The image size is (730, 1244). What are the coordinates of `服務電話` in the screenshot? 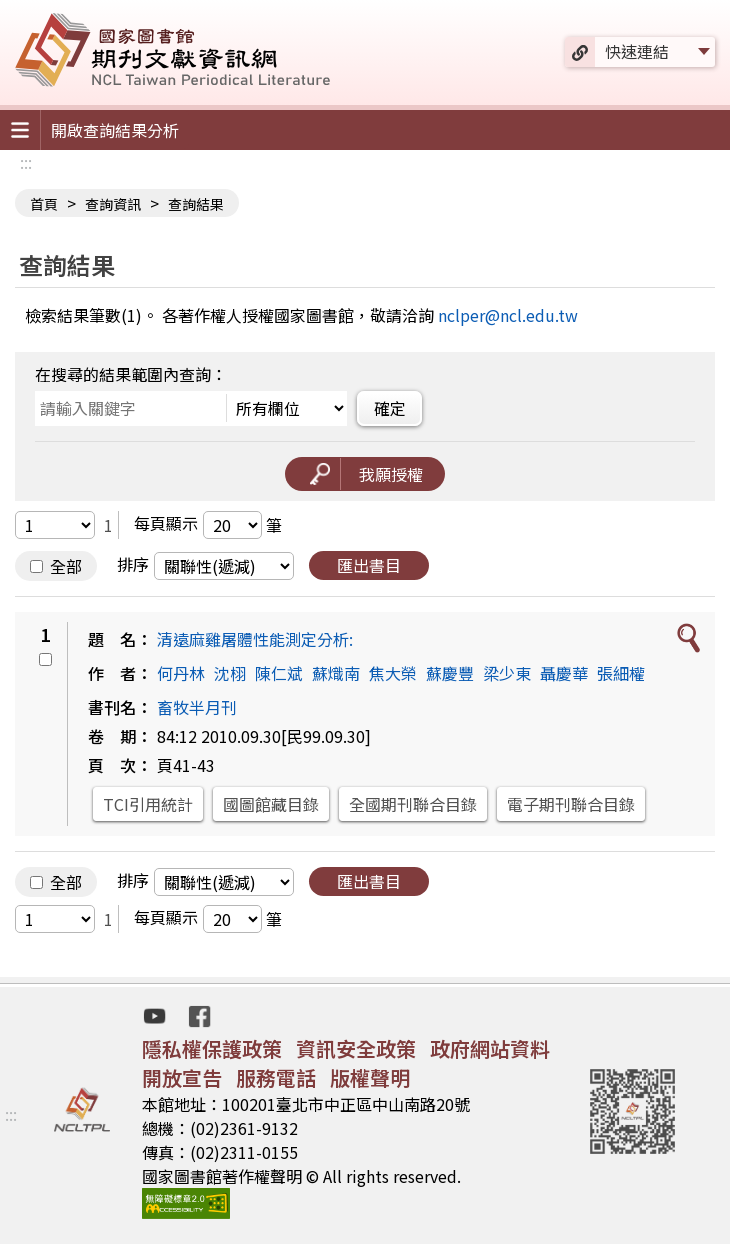 It's located at (276, 1077).